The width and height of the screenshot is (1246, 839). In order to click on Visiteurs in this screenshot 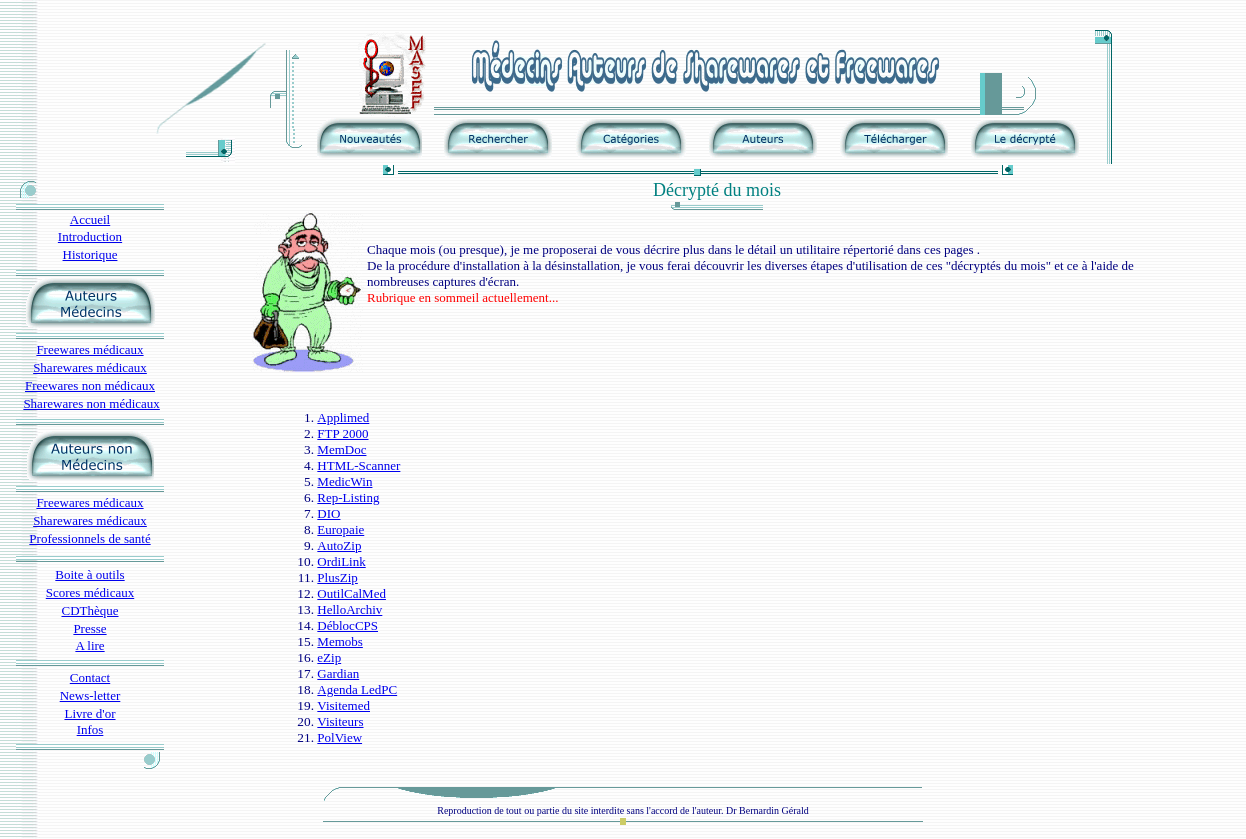, I will do `click(340, 721)`.